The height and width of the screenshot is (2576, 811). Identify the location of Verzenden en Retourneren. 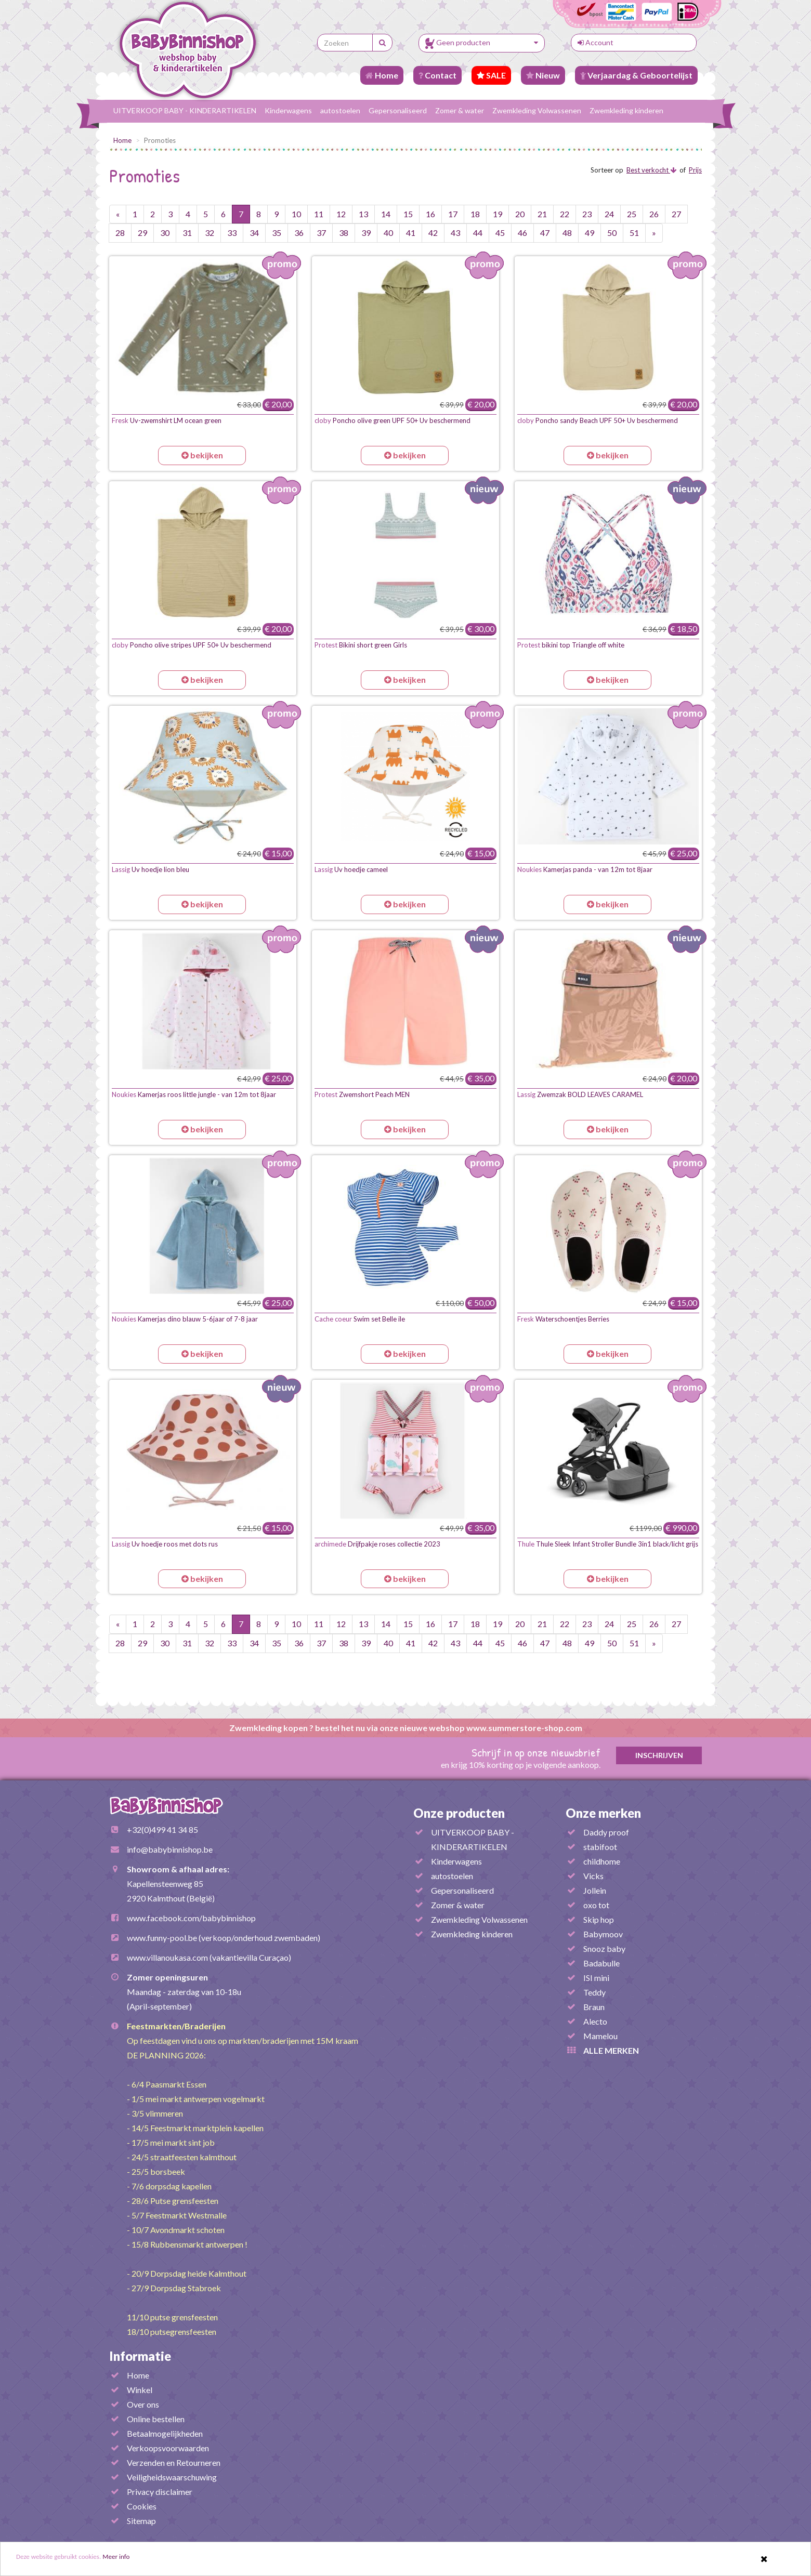
(173, 2462).